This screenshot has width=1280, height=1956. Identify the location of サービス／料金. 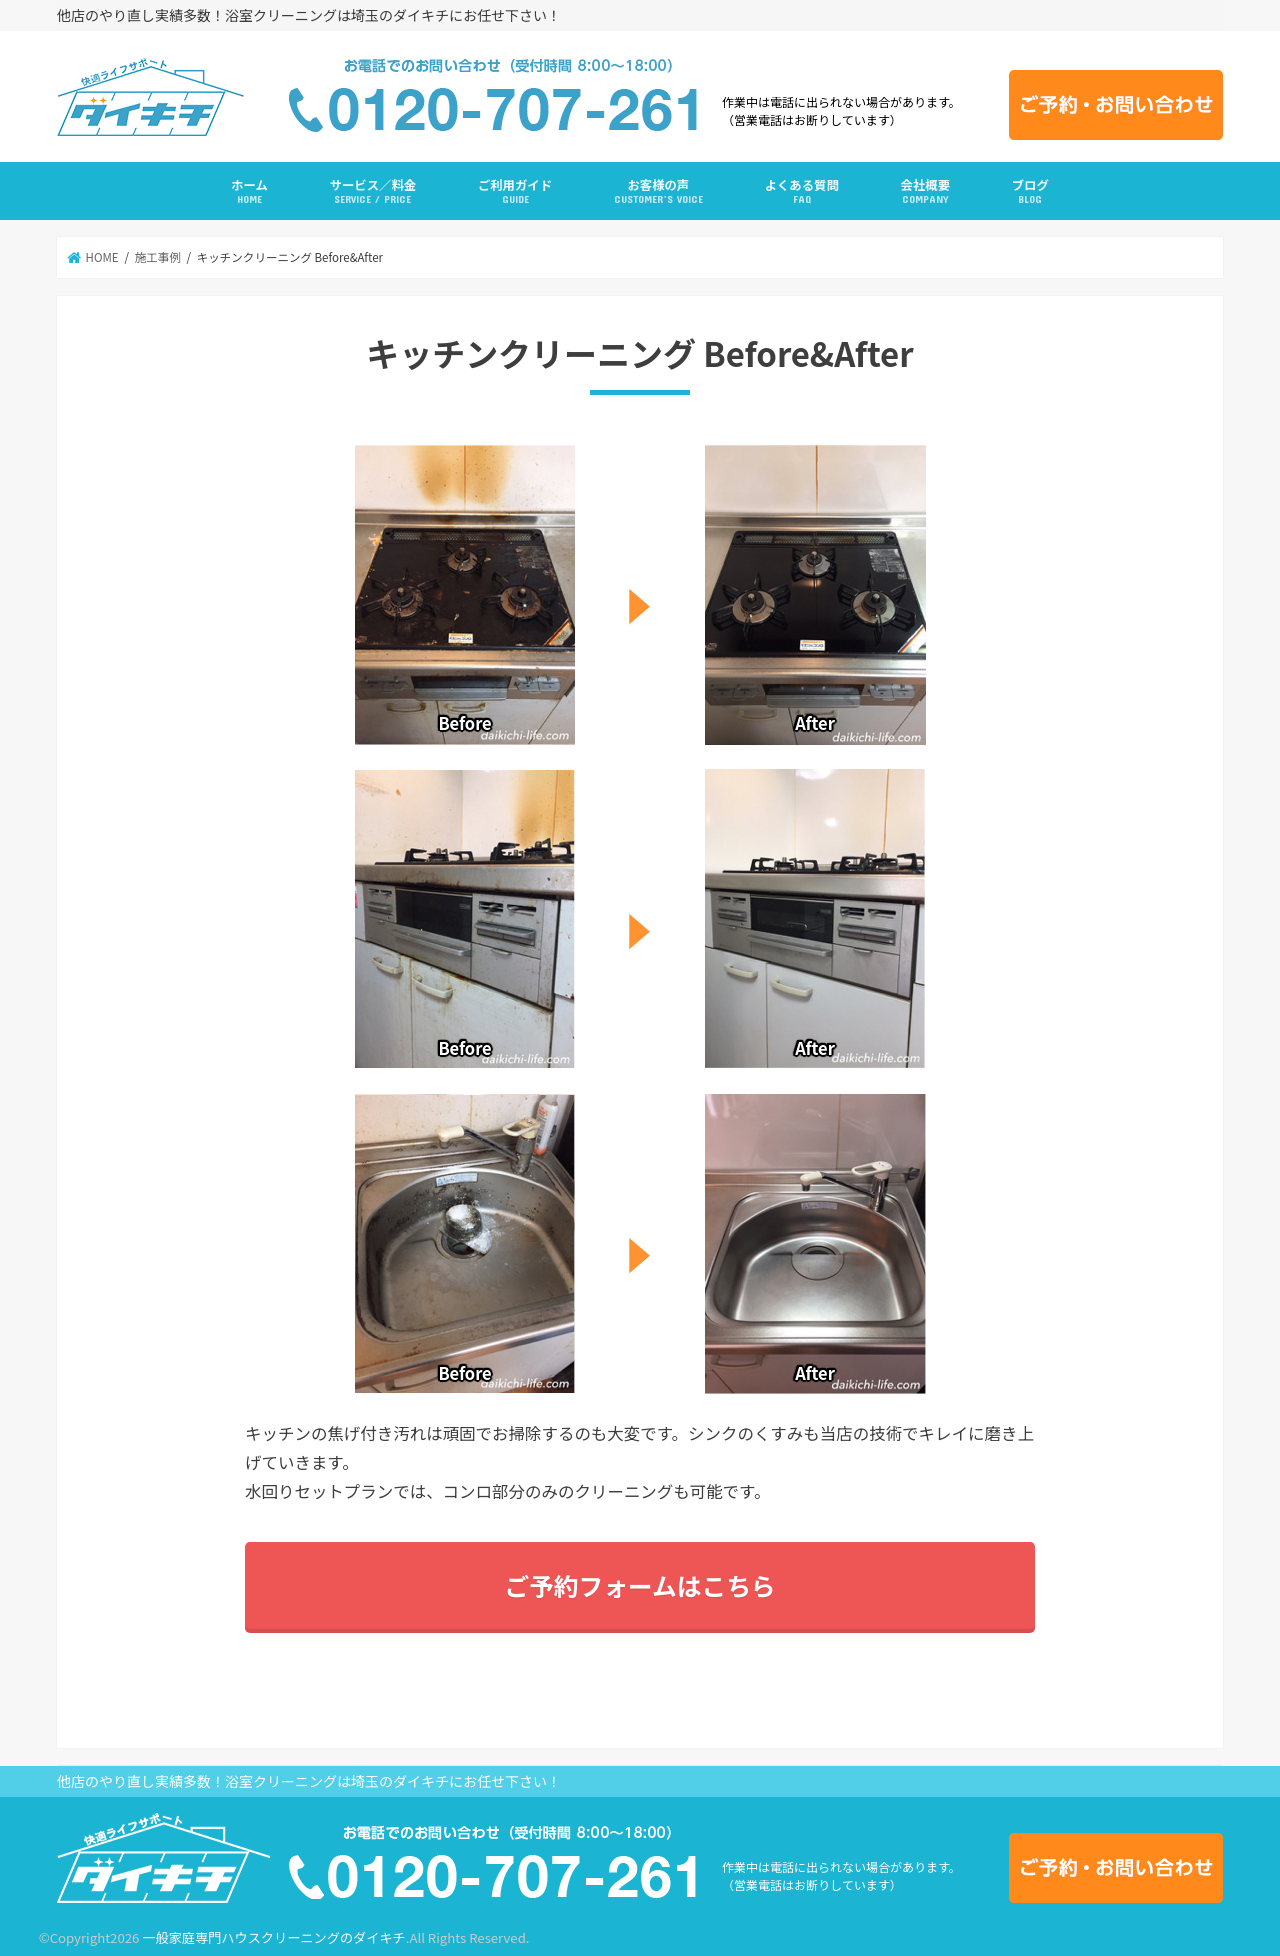
(373, 191).